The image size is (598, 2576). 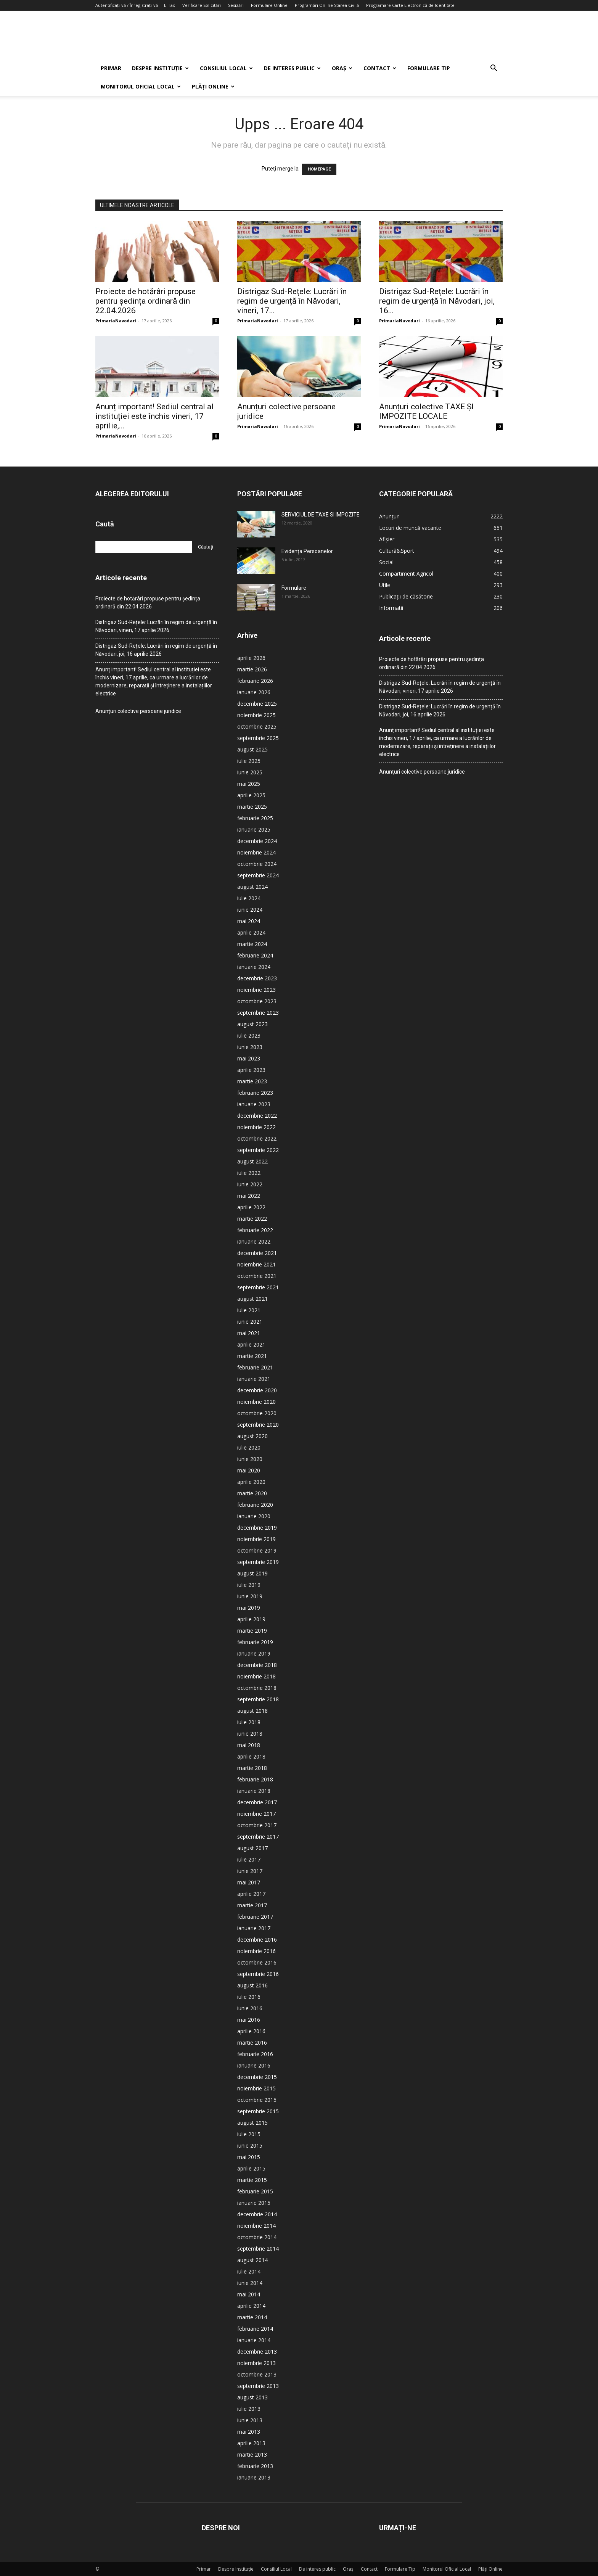 What do you see at coordinates (256, 1676) in the screenshot?
I see `noiembrie 2018` at bounding box center [256, 1676].